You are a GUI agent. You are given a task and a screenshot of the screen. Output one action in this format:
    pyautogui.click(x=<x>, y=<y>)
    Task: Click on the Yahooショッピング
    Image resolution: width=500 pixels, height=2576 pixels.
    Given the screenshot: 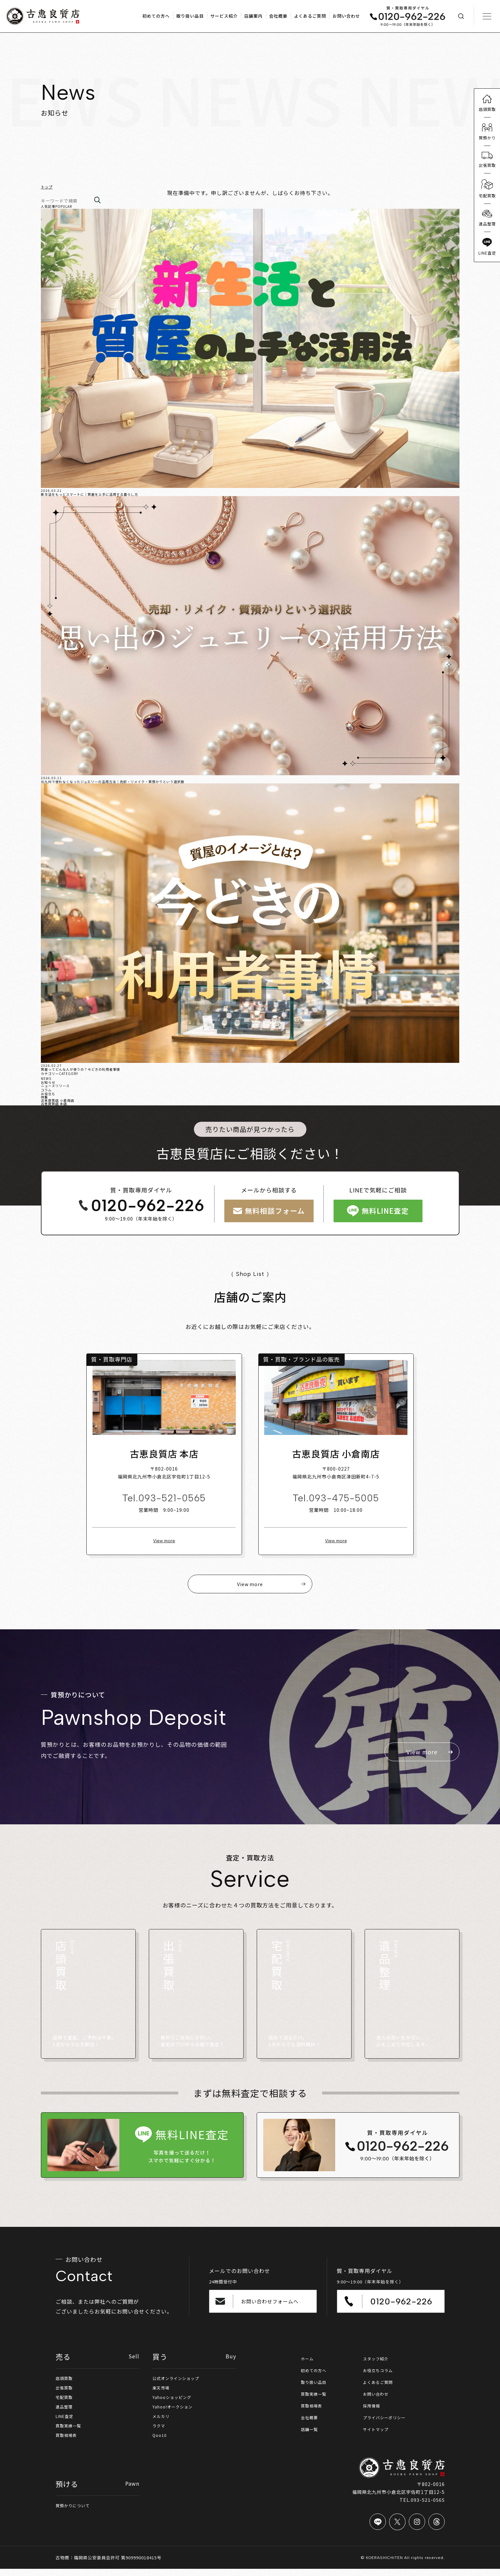 What is the action you would take?
    pyautogui.click(x=174, y=2403)
    